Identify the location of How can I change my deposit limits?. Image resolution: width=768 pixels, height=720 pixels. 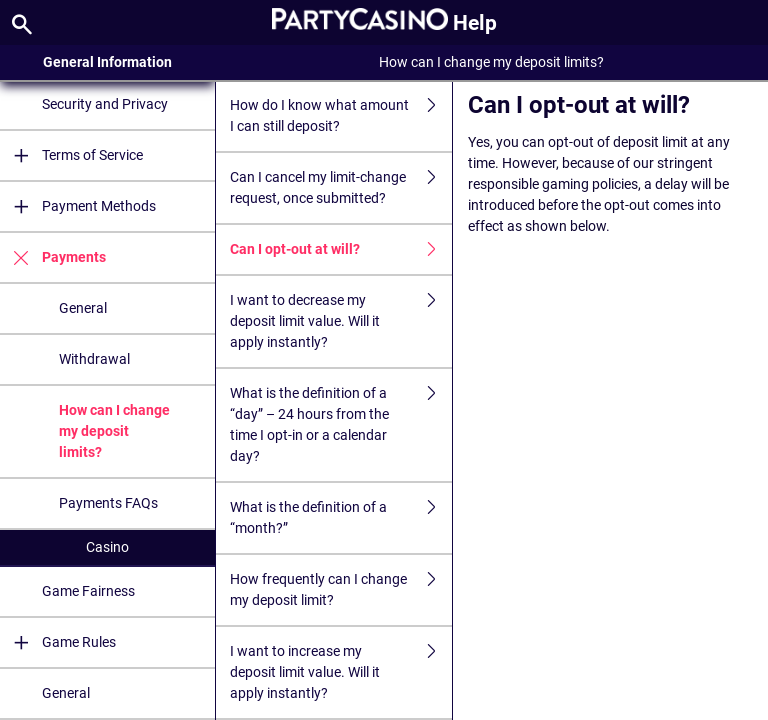
(114, 431).